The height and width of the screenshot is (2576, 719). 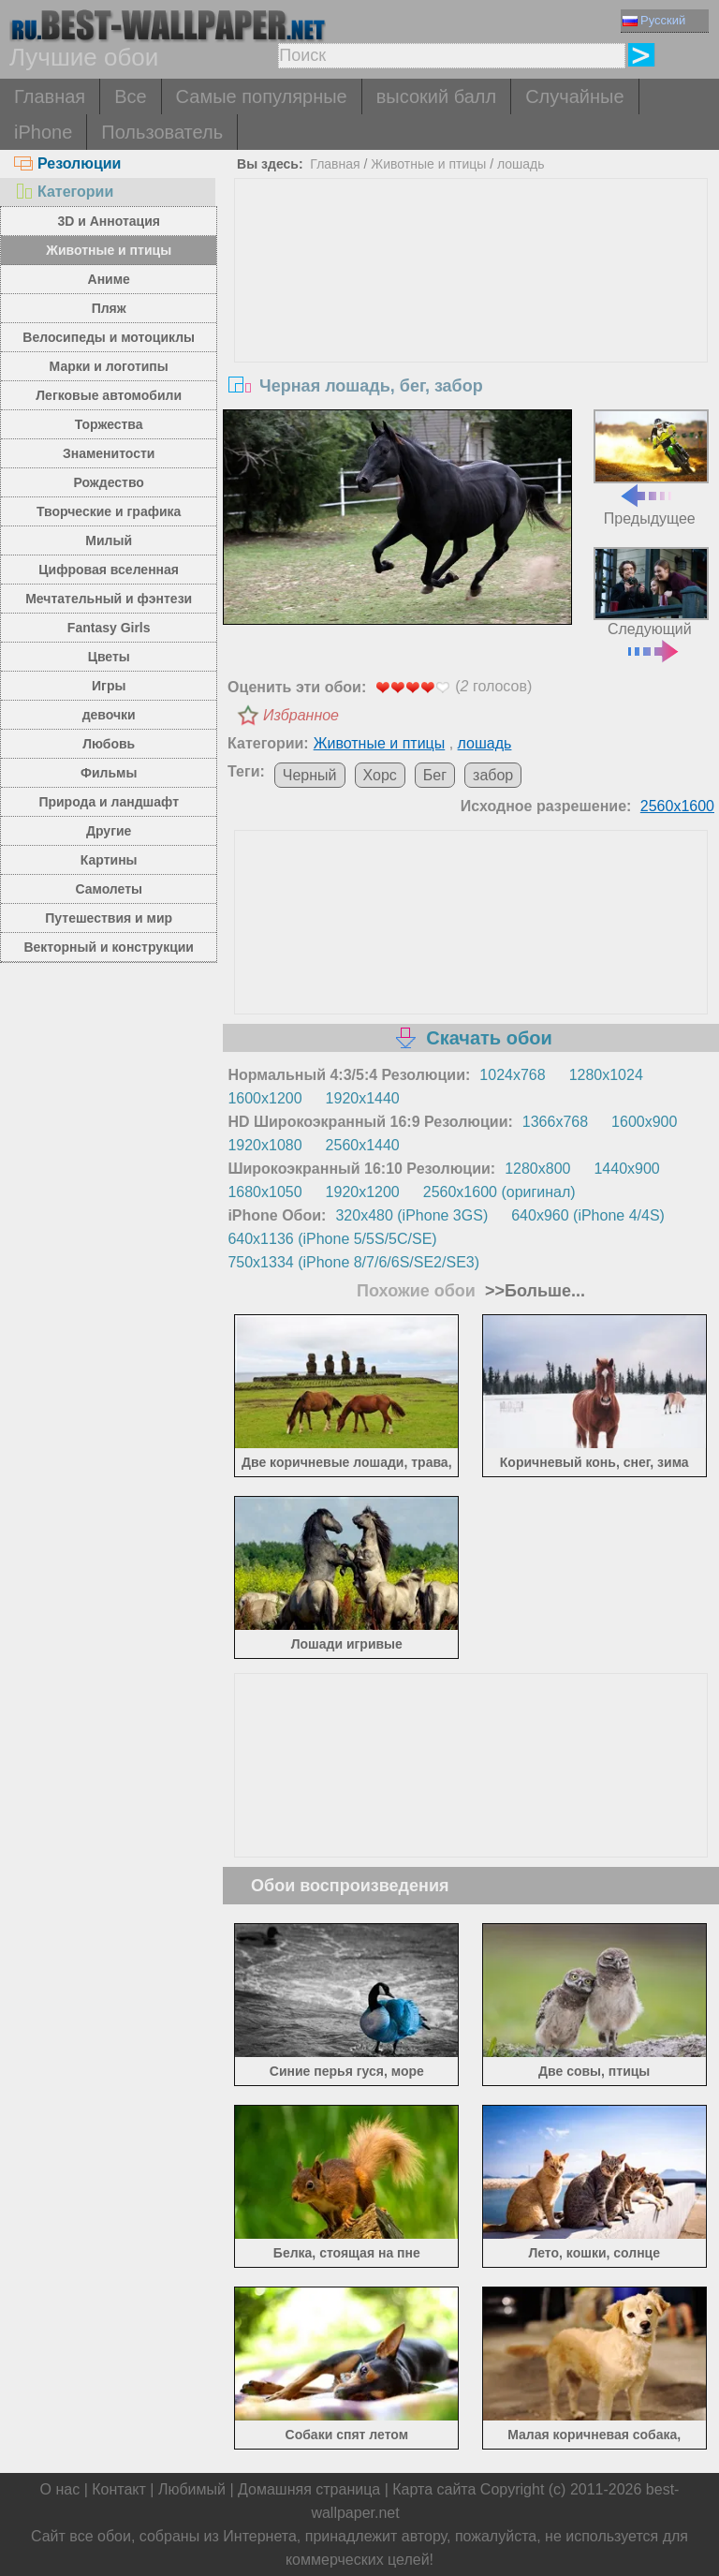 I want to click on Черный, so click(x=310, y=775).